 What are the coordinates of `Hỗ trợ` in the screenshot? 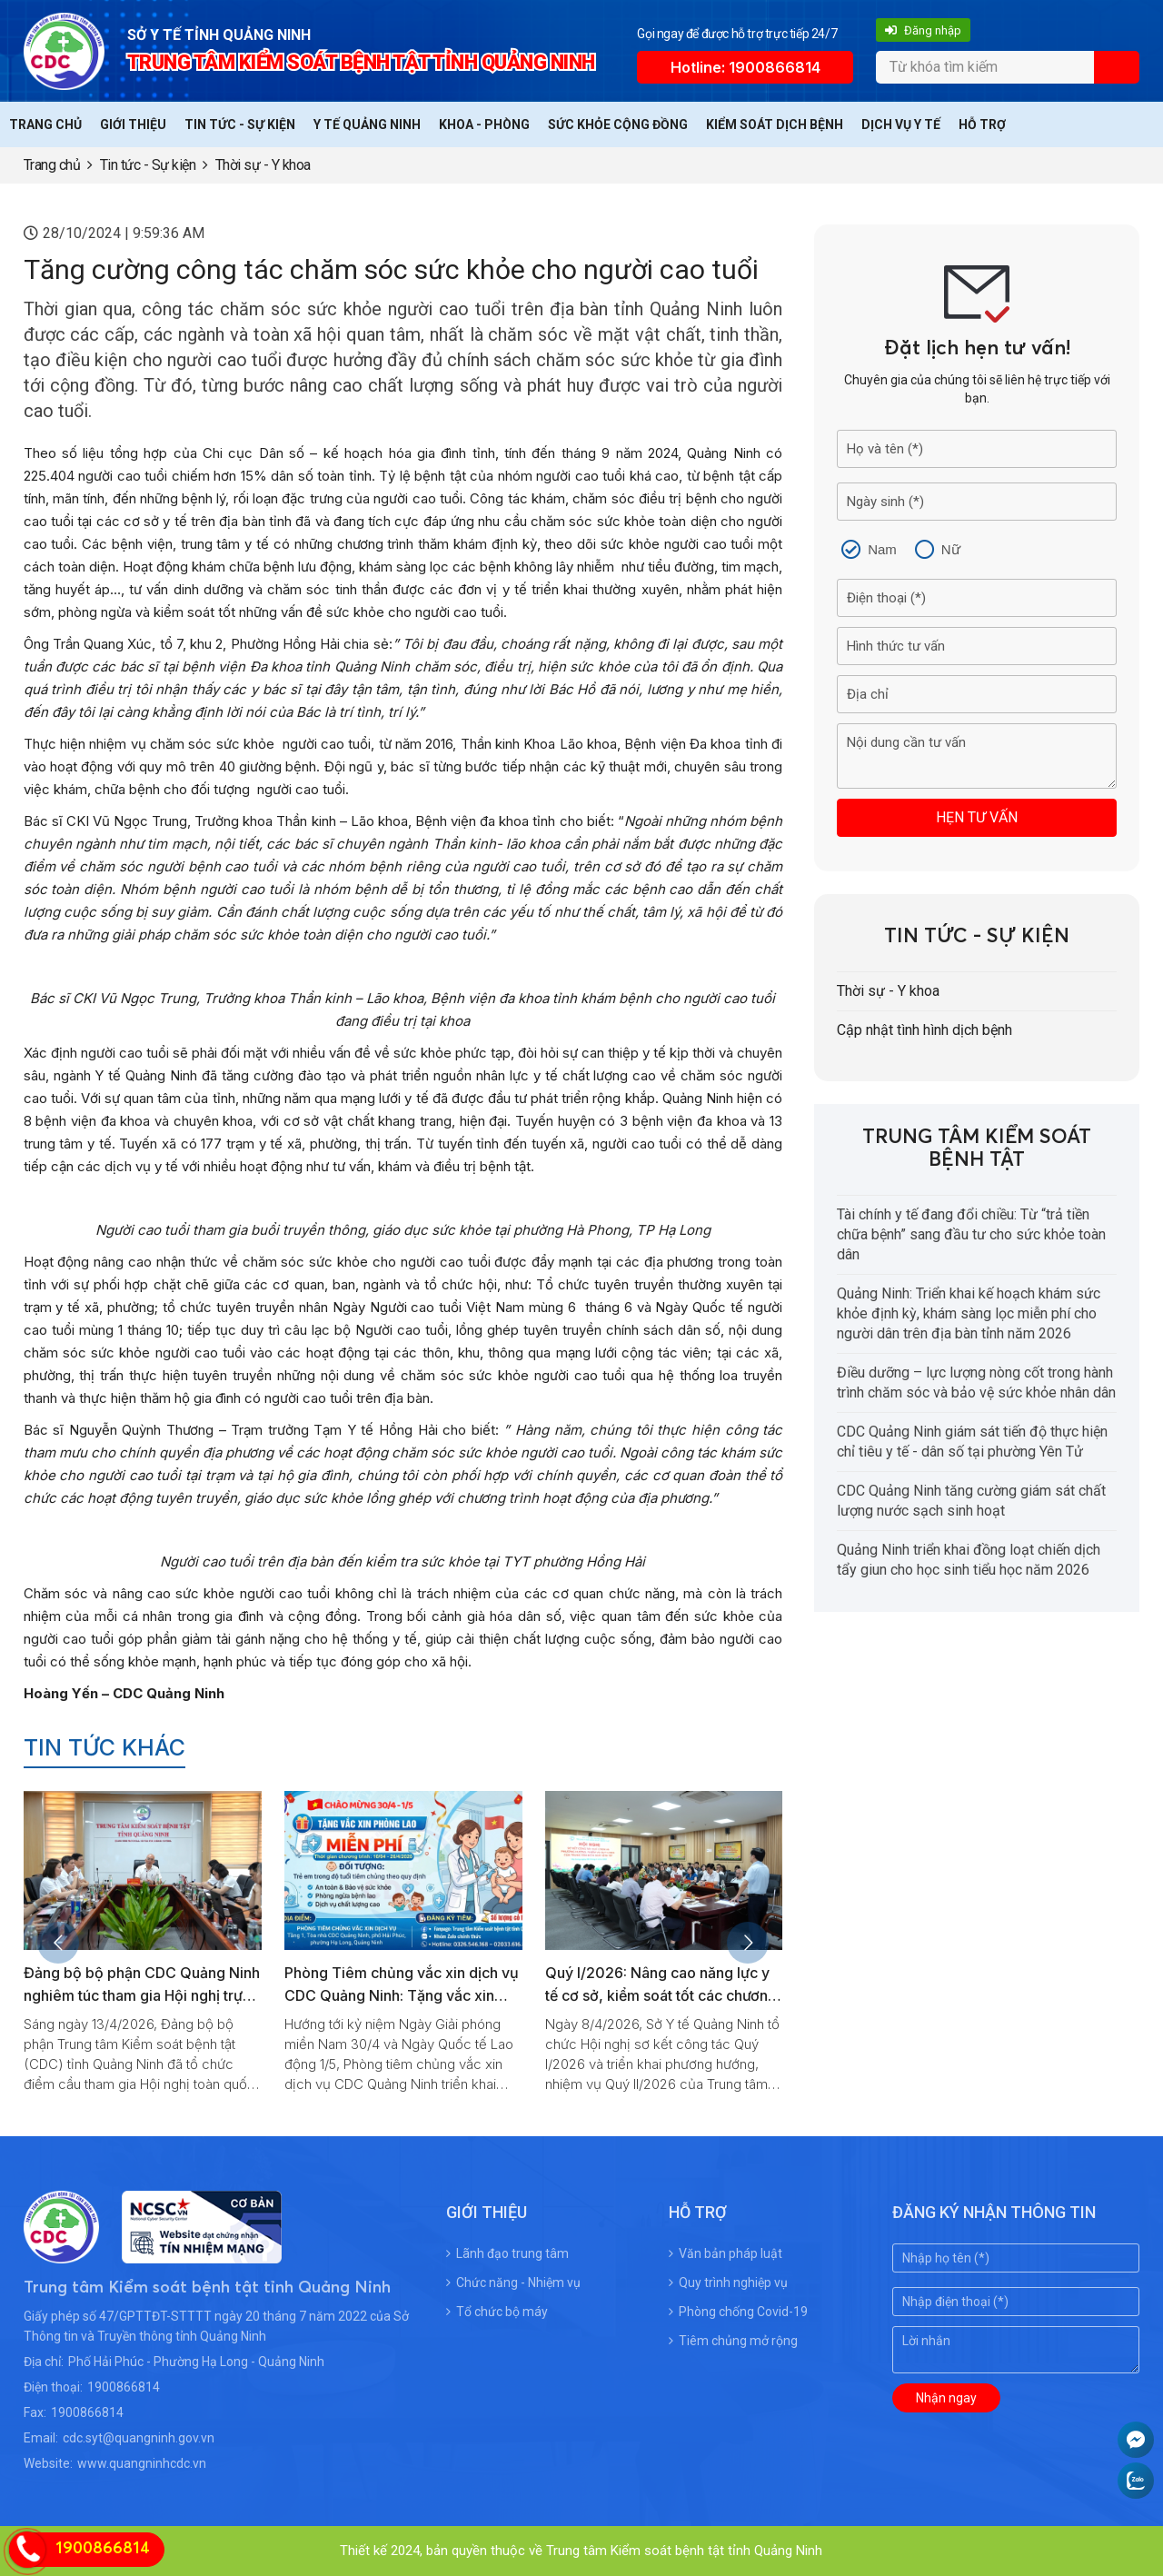 It's located at (982, 124).